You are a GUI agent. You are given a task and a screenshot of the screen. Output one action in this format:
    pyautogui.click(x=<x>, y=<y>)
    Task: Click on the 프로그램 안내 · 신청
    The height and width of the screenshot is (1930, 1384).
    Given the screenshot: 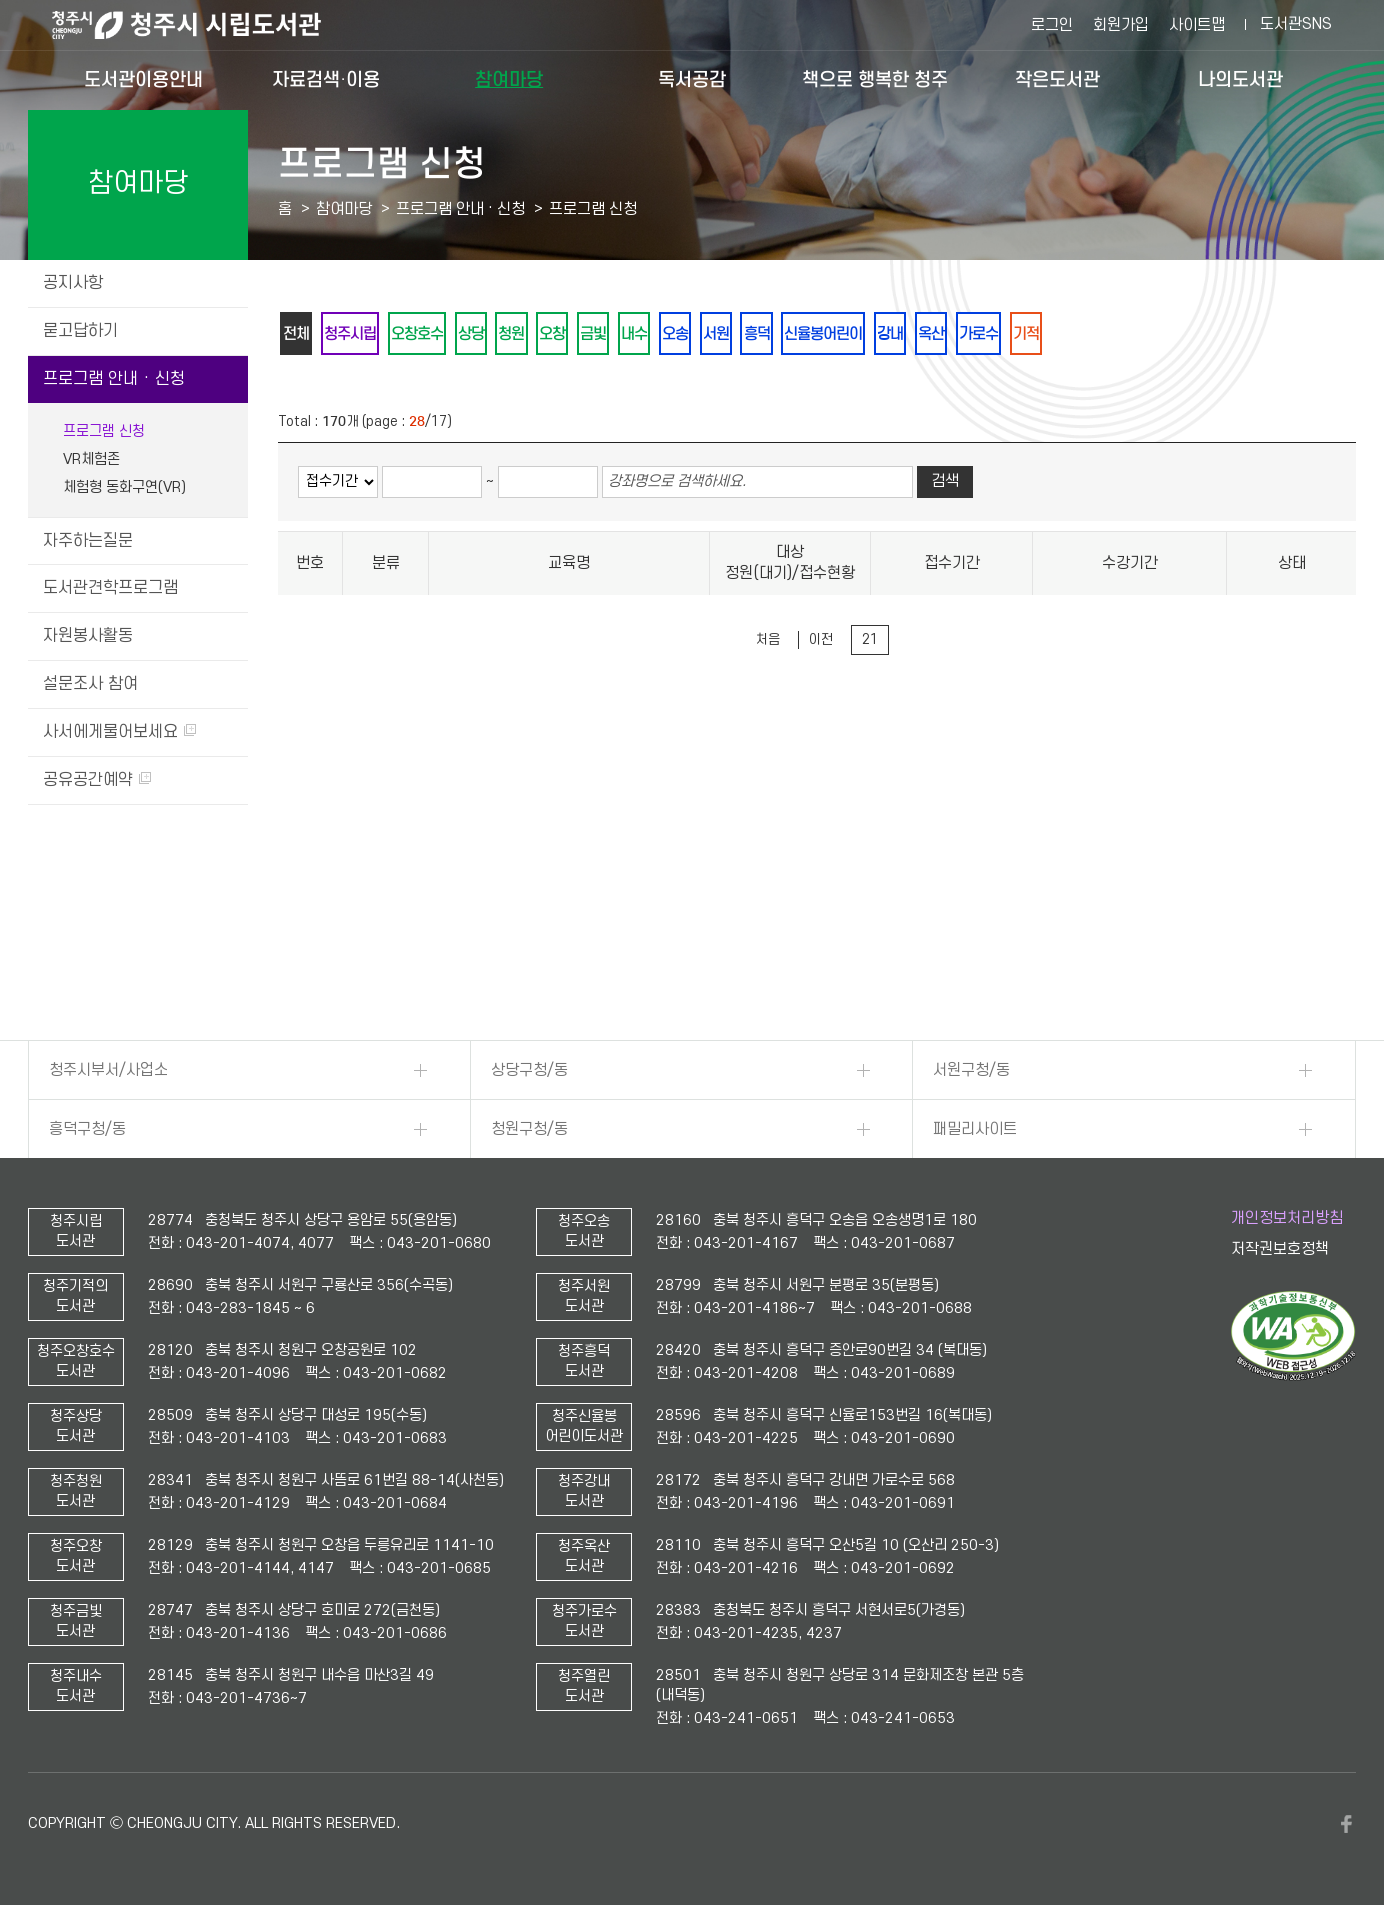 What is the action you would take?
    pyautogui.click(x=114, y=379)
    